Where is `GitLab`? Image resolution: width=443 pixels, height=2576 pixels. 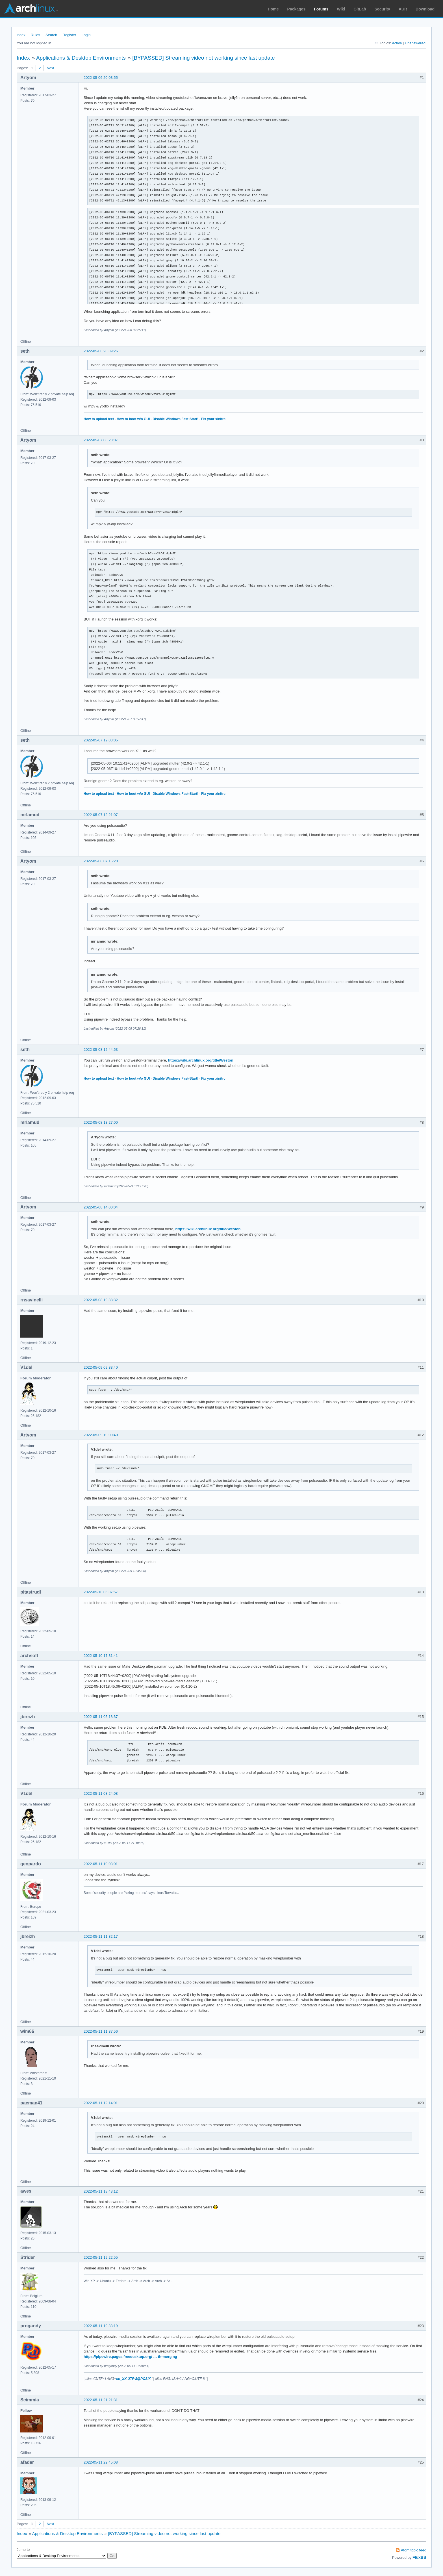
GitLab is located at coordinates (359, 9).